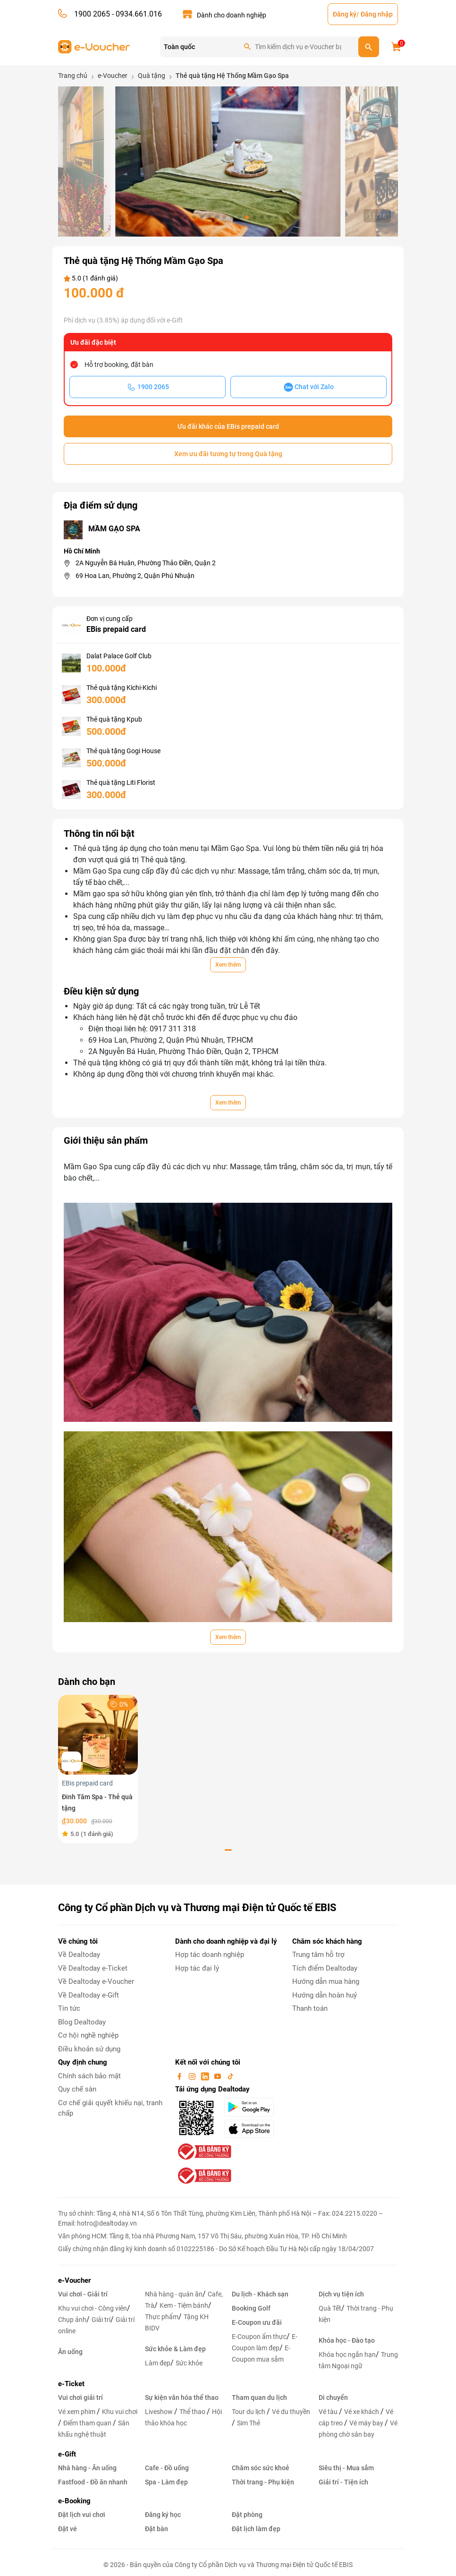 The image size is (456, 2576). Describe the element at coordinates (256, 2529) in the screenshot. I see `Đặt lịch làm đẹp` at that location.